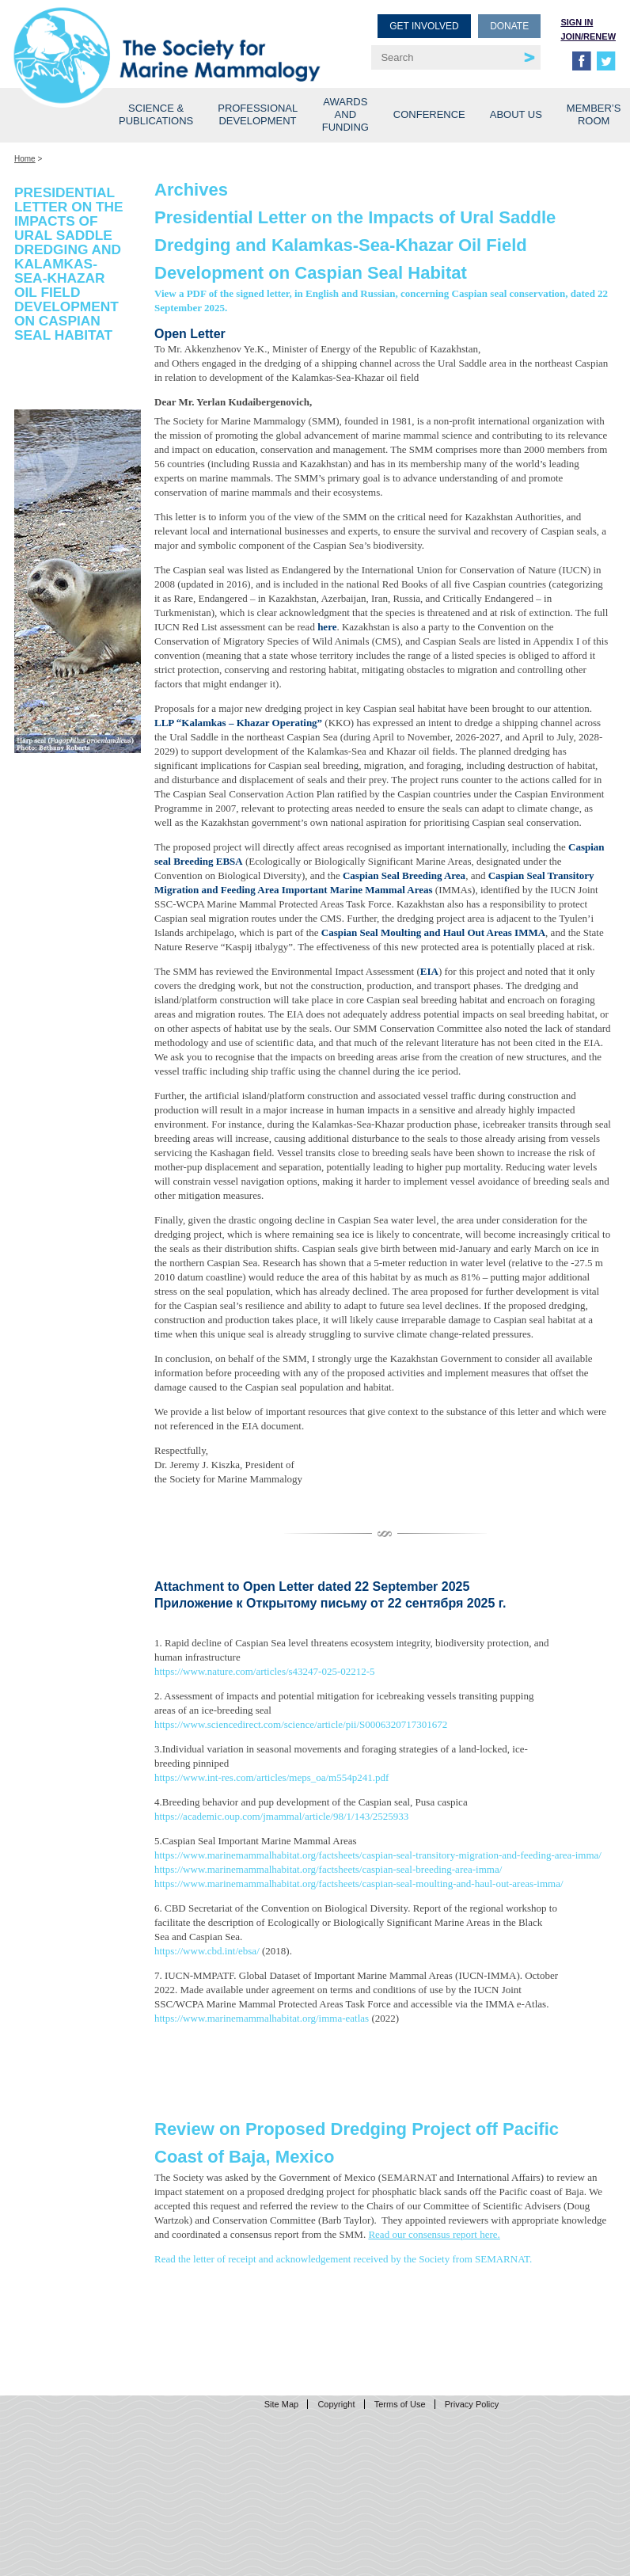  What do you see at coordinates (472, 2404) in the screenshot?
I see `Privacy Policy` at bounding box center [472, 2404].